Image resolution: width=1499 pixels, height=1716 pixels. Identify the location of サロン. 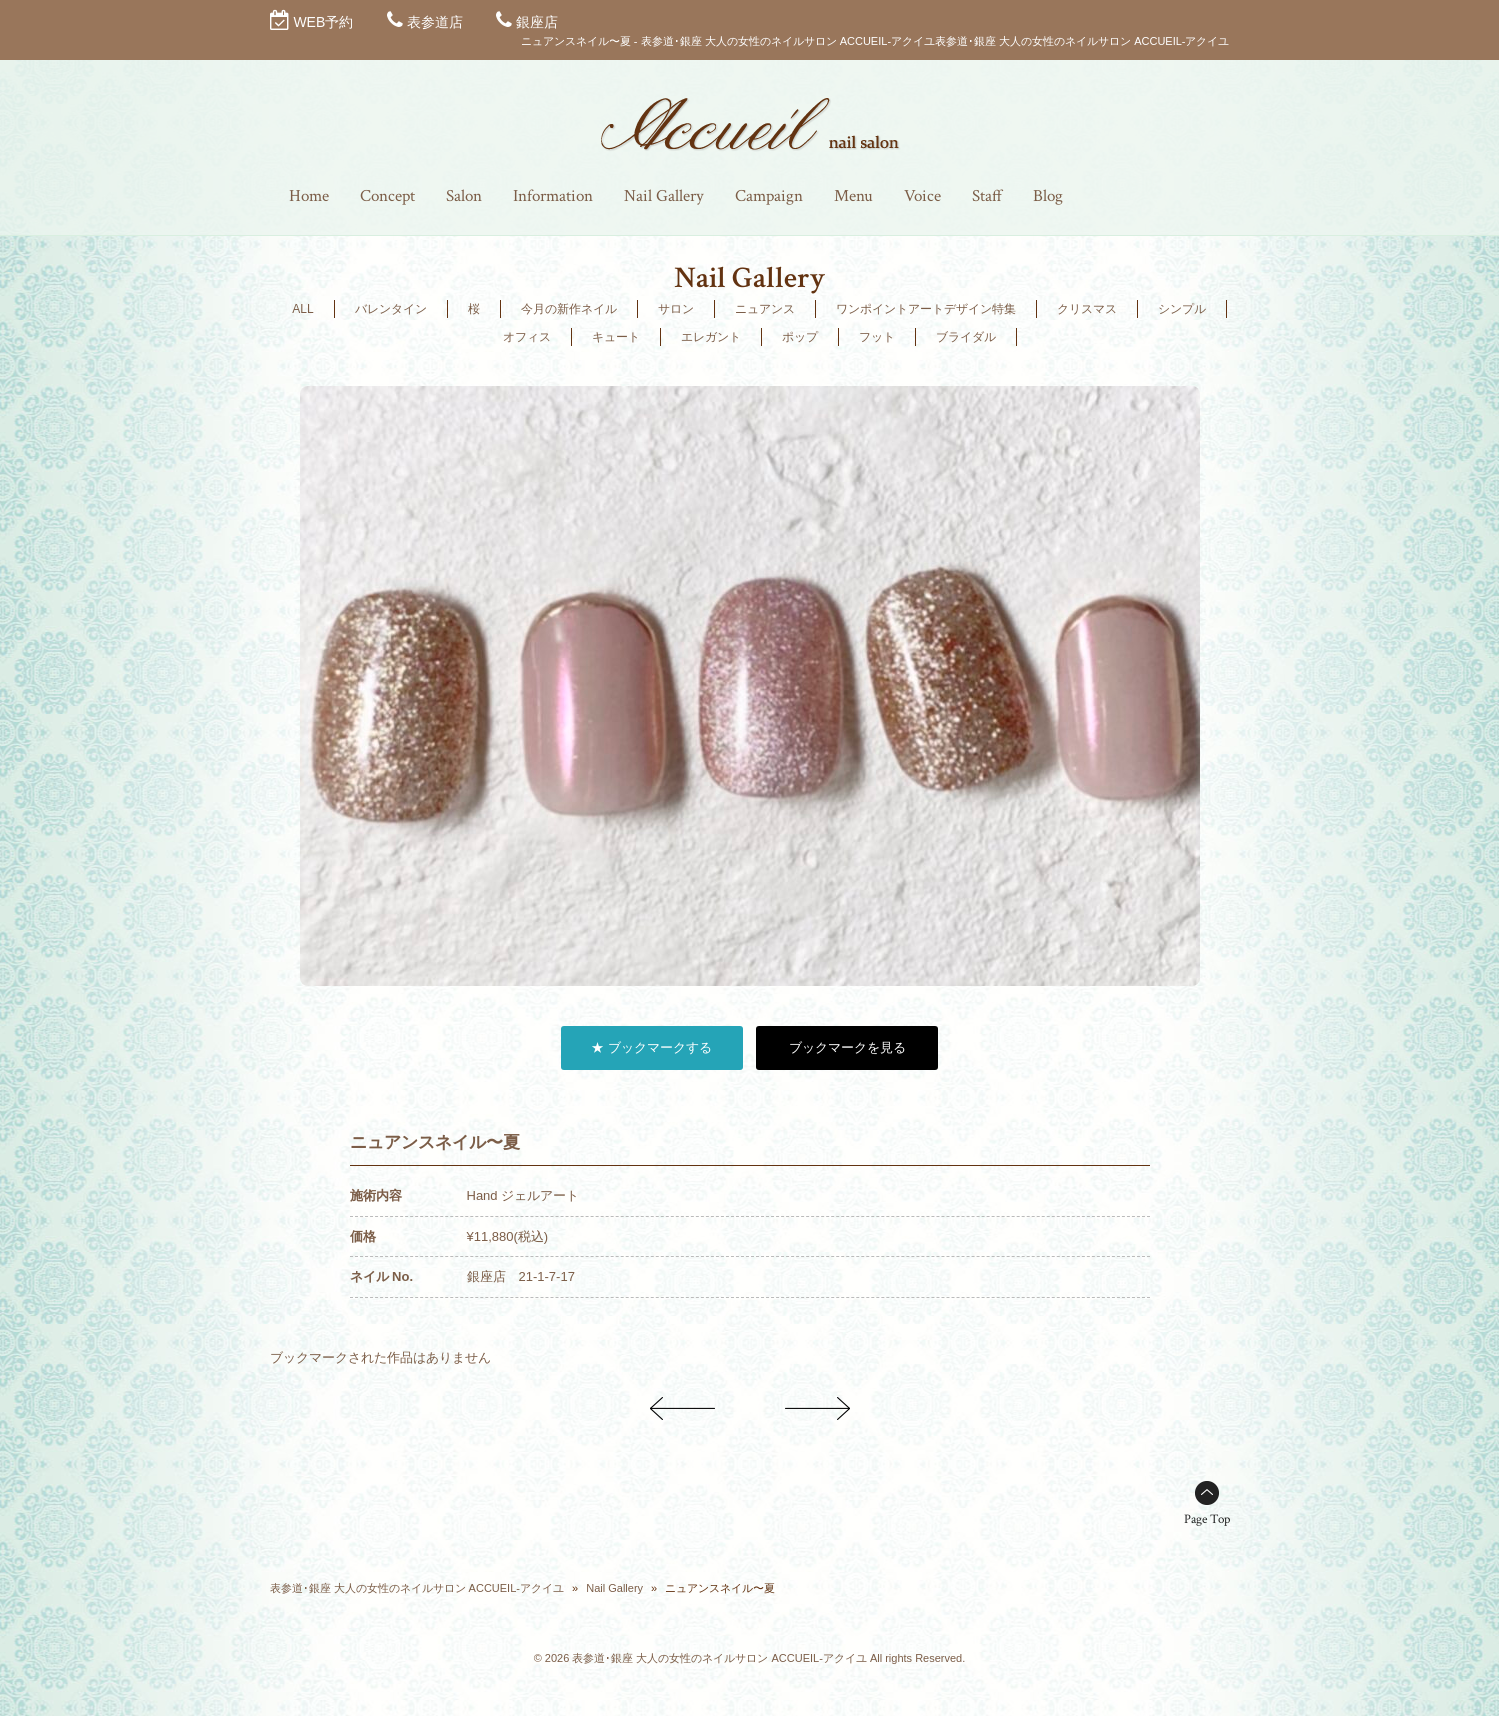
(676, 309).